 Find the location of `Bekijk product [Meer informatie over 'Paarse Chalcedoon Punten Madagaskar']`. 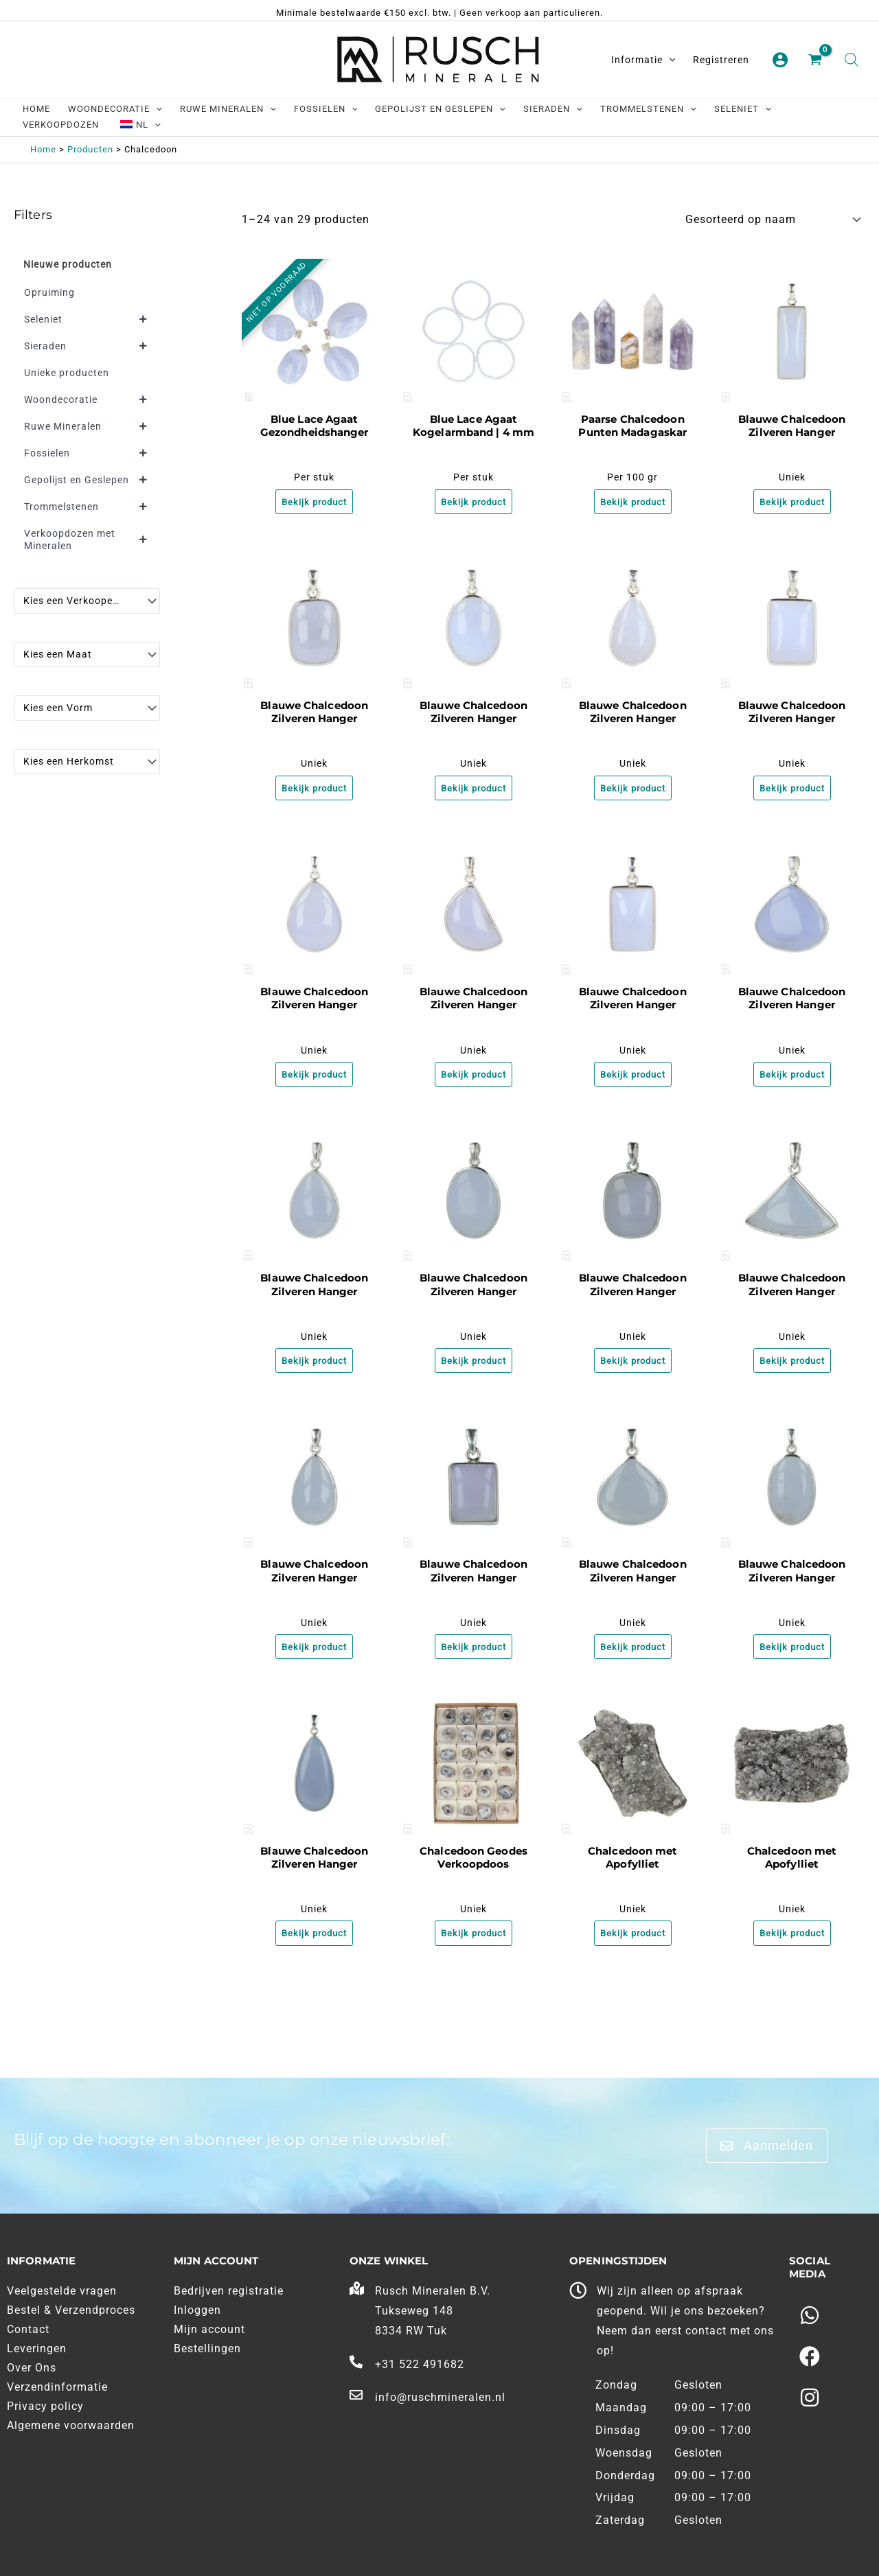

Bekijk product [Meer informatie over 'Paarse Chalcedoon Punten Madagaskar'] is located at coordinates (632, 503).